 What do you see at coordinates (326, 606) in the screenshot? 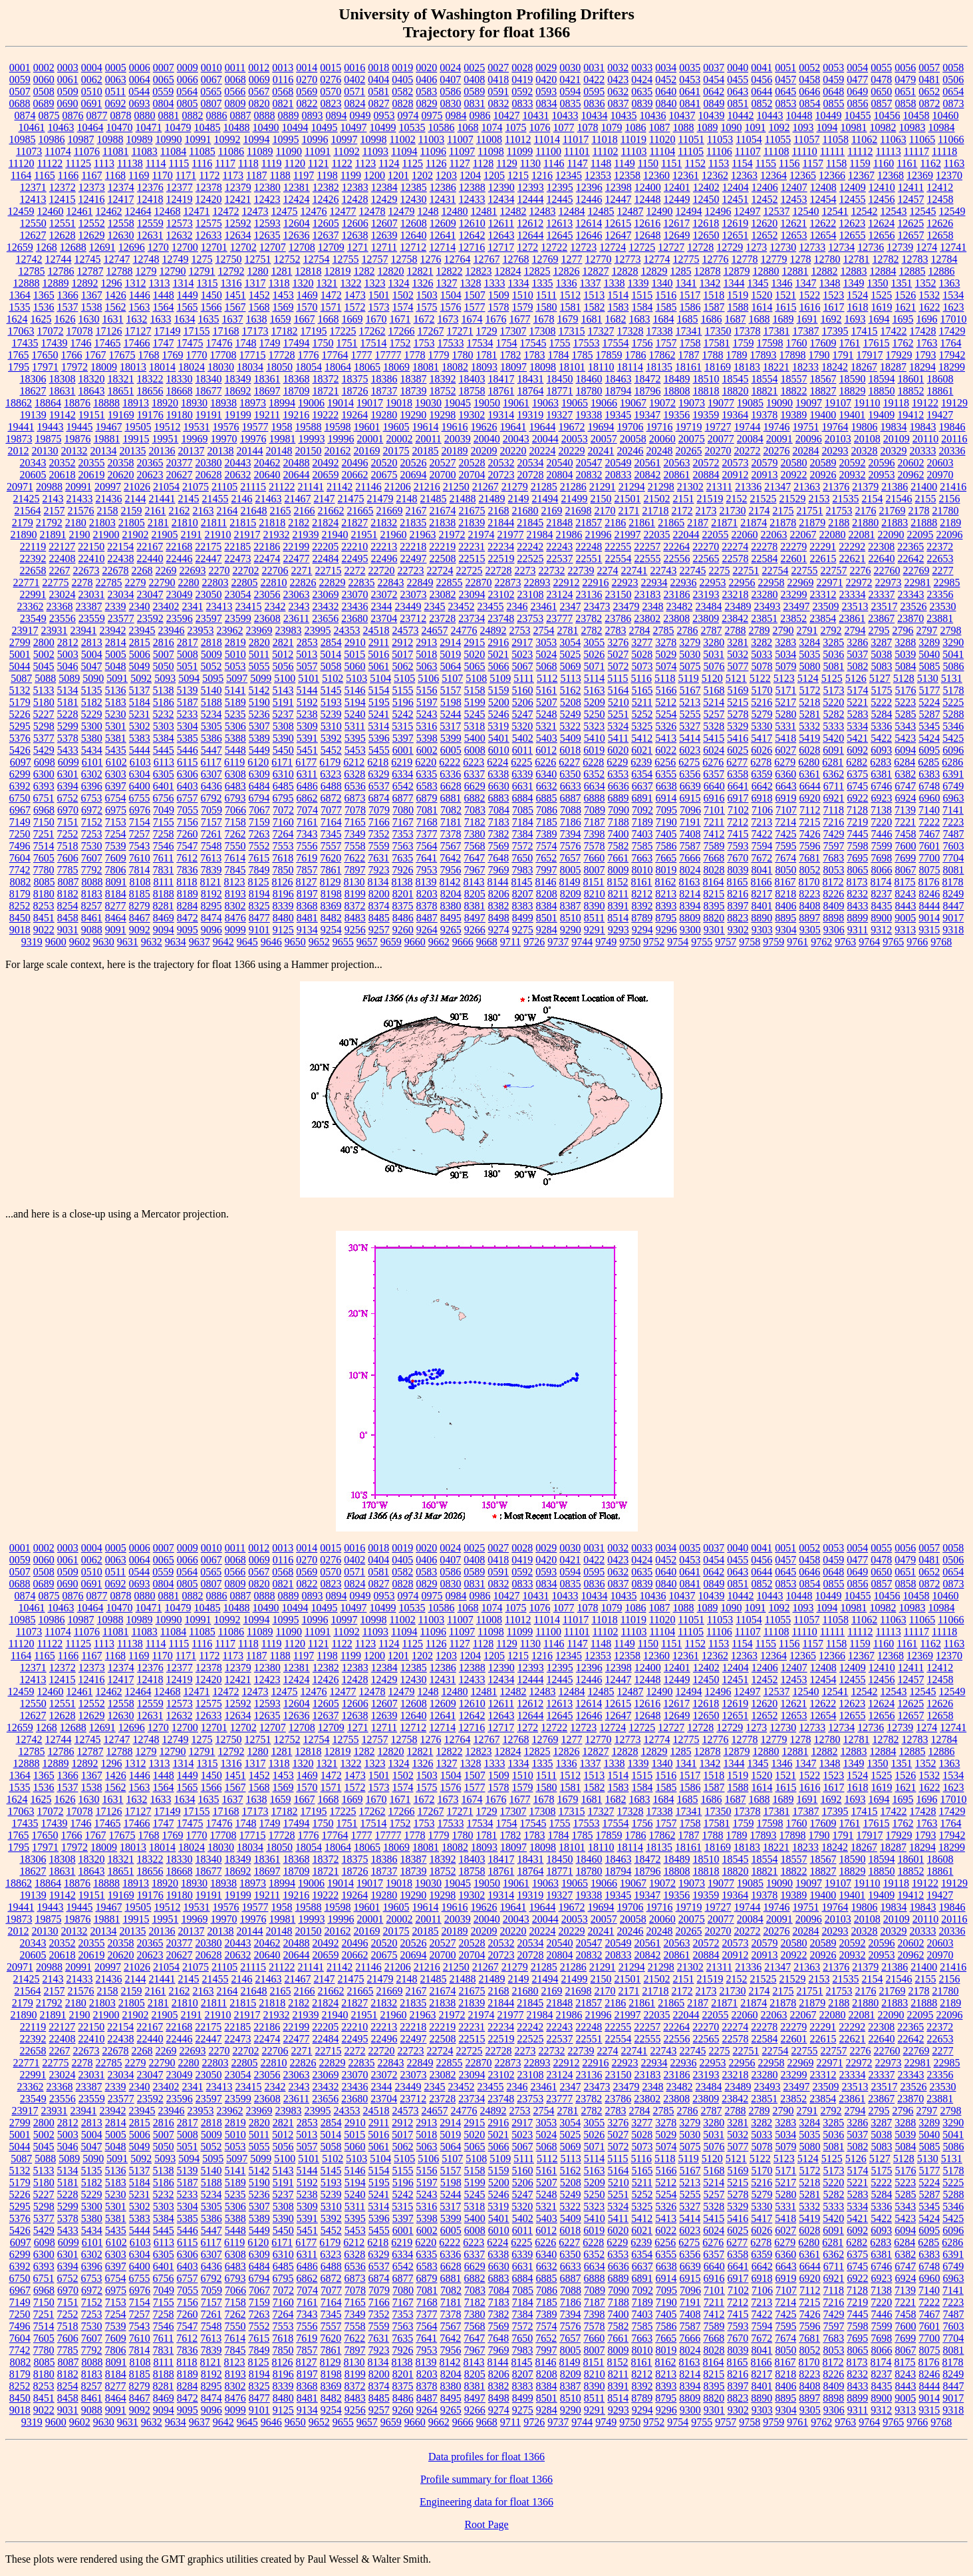
I see `23432` at bounding box center [326, 606].